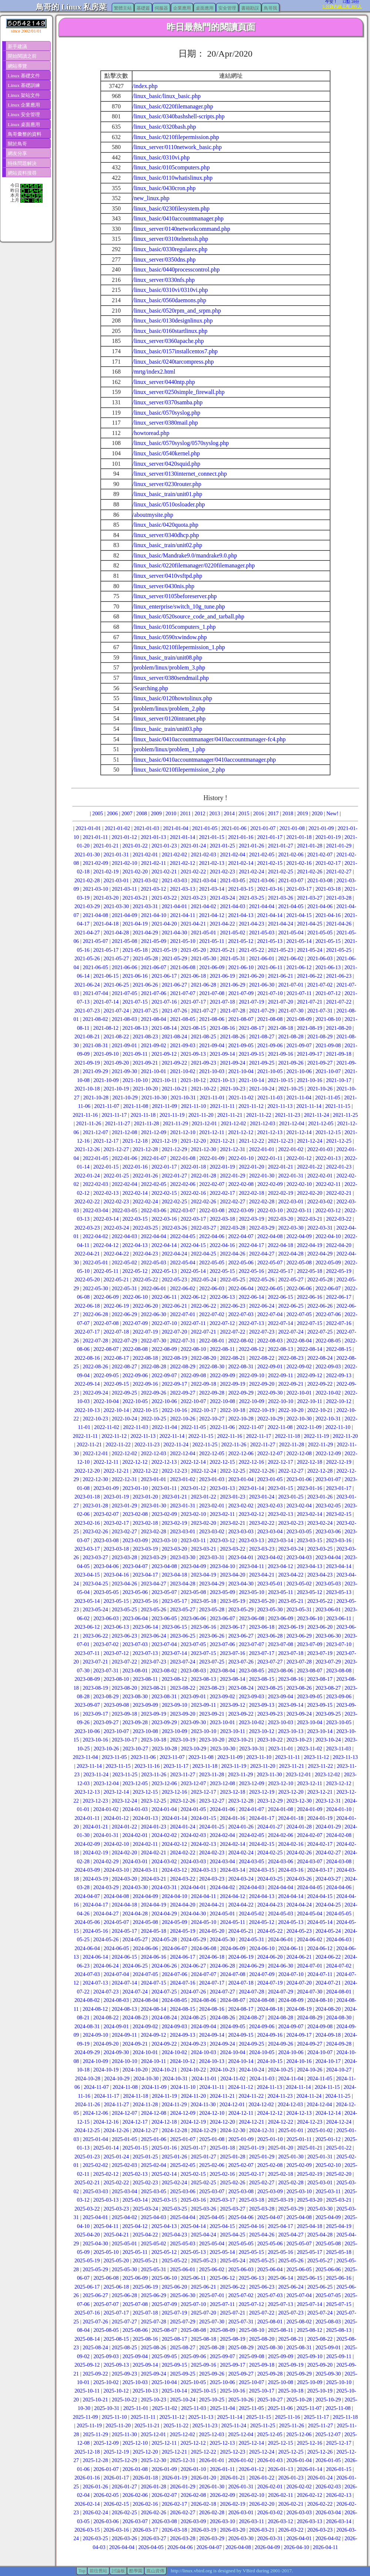 The width and height of the screenshot is (370, 2576). Describe the element at coordinates (124, 2347) in the screenshot. I see `2025-08-25` at that location.